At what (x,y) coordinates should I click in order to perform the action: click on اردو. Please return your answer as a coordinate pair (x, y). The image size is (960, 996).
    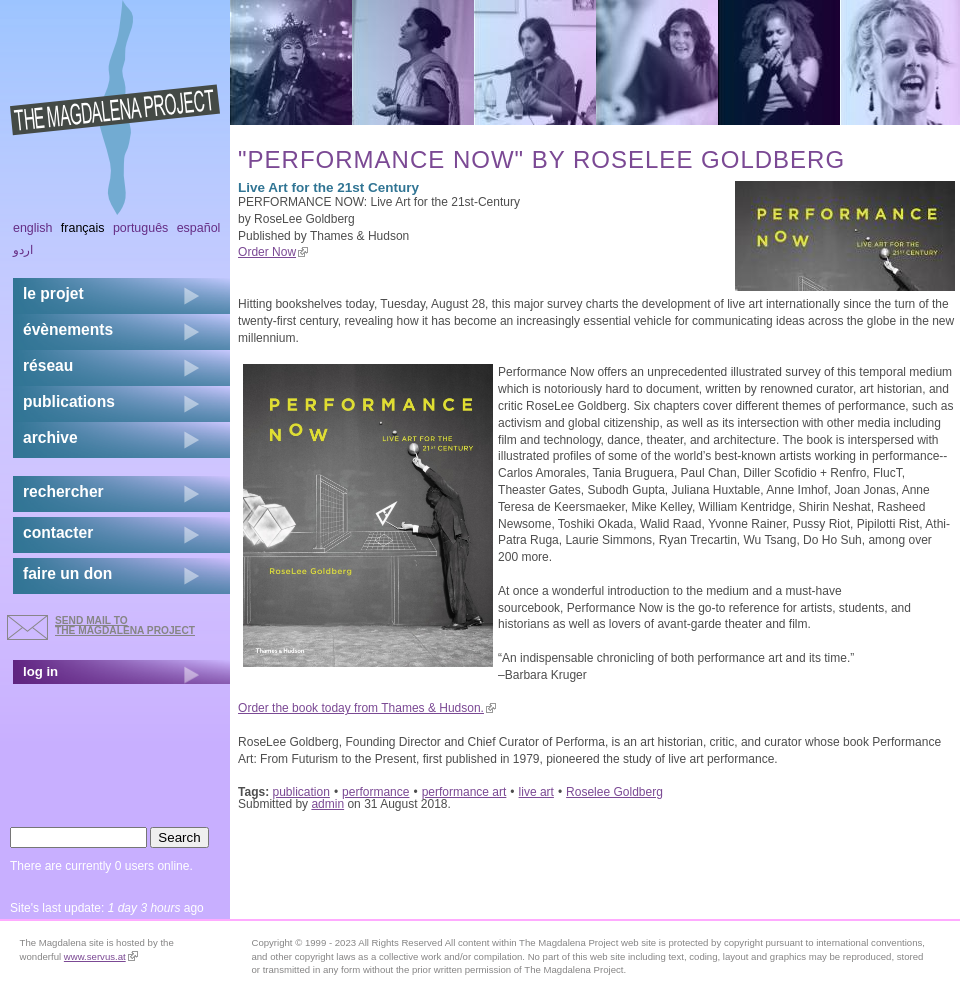
    Looking at the image, I should click on (23, 250).